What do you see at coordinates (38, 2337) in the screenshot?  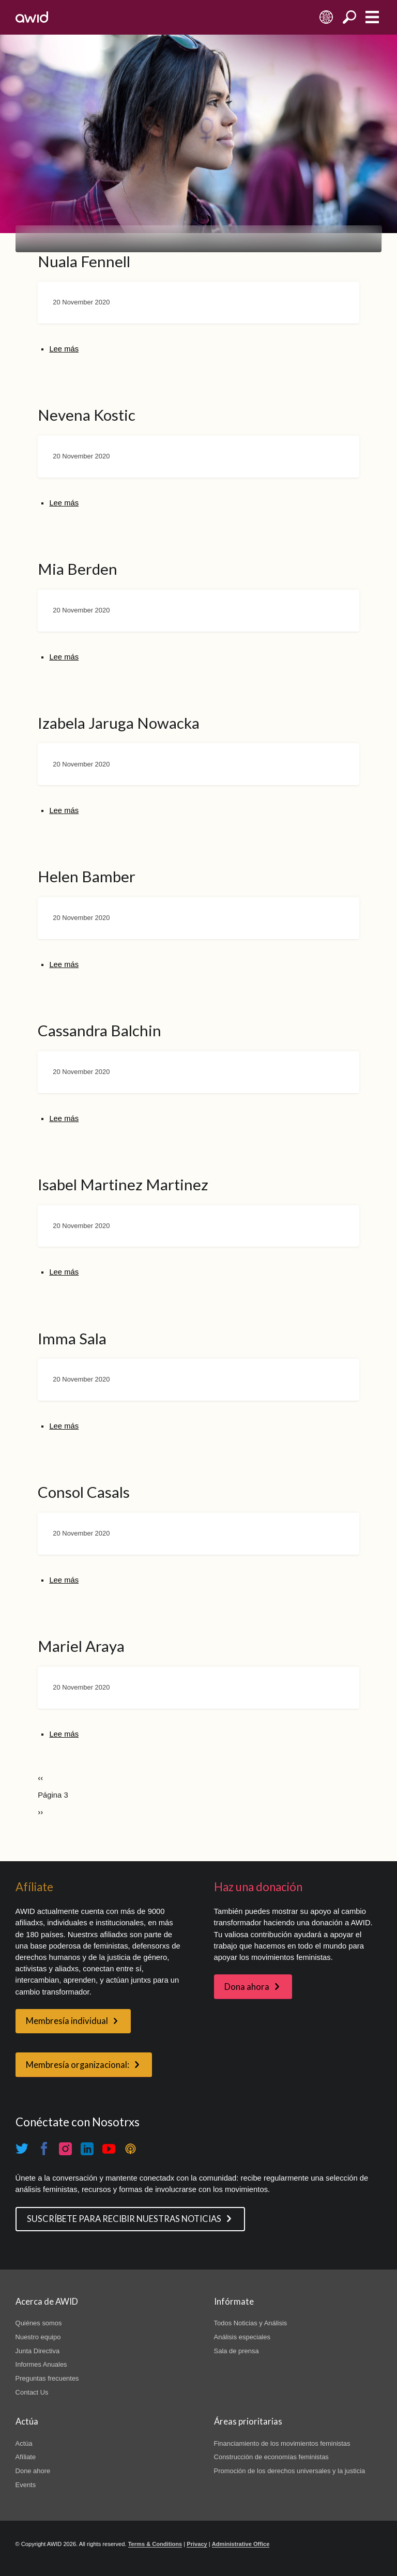 I see `Nuestro equipo` at bounding box center [38, 2337].